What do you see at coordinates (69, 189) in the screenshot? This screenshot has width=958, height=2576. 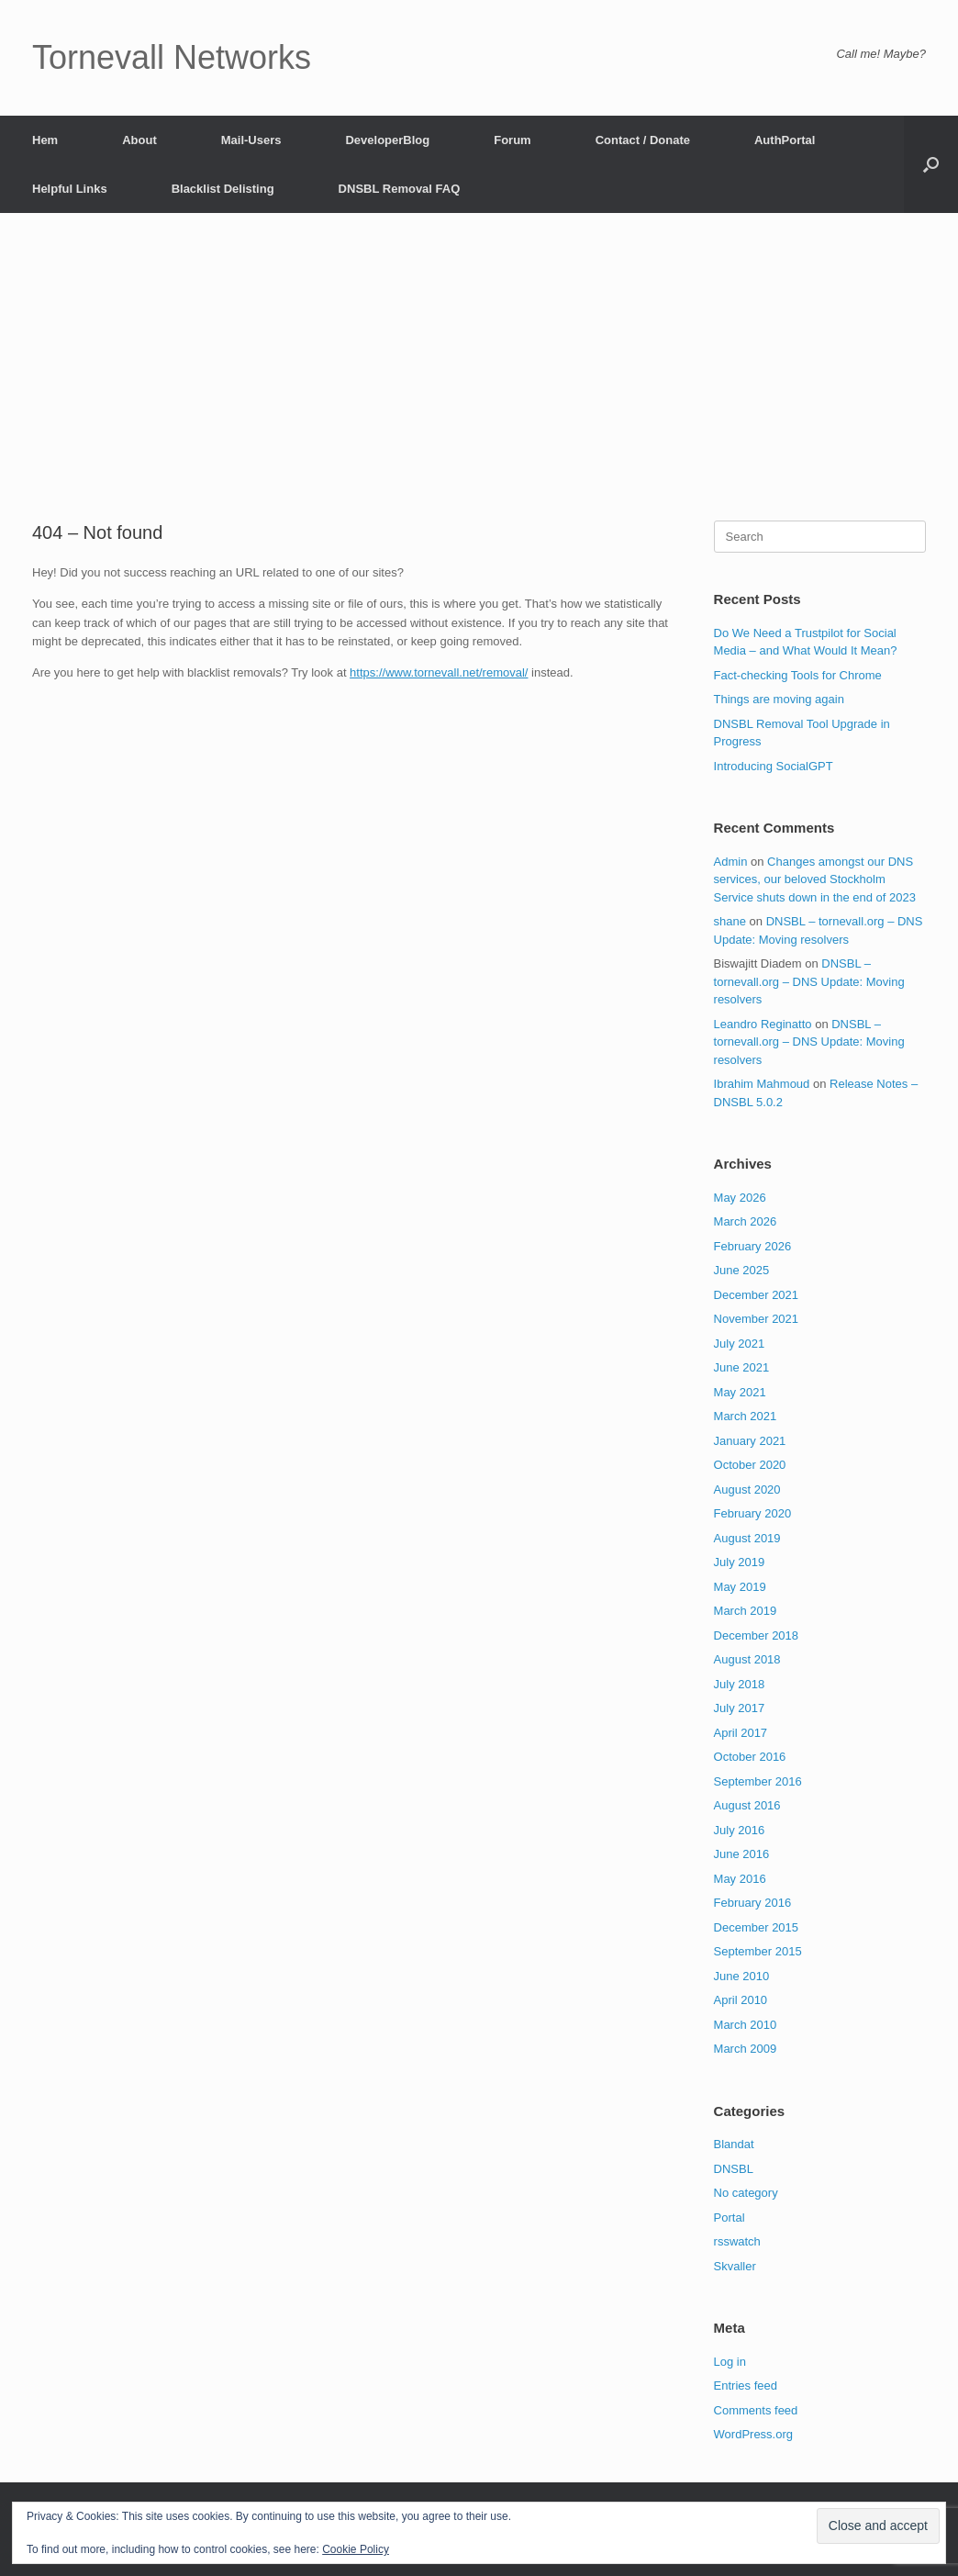 I see `Helpful Links` at bounding box center [69, 189].